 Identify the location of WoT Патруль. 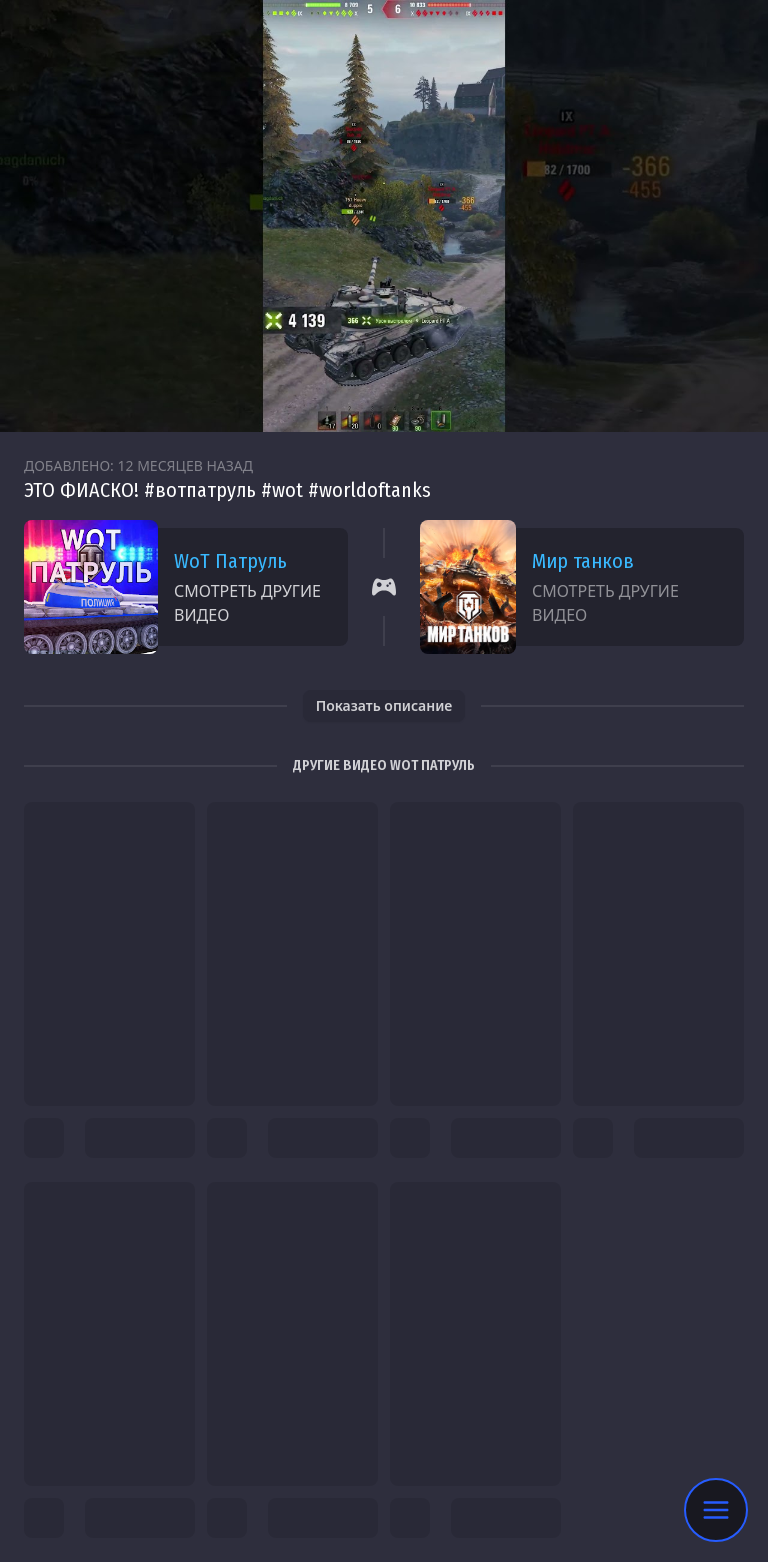
(230, 561).